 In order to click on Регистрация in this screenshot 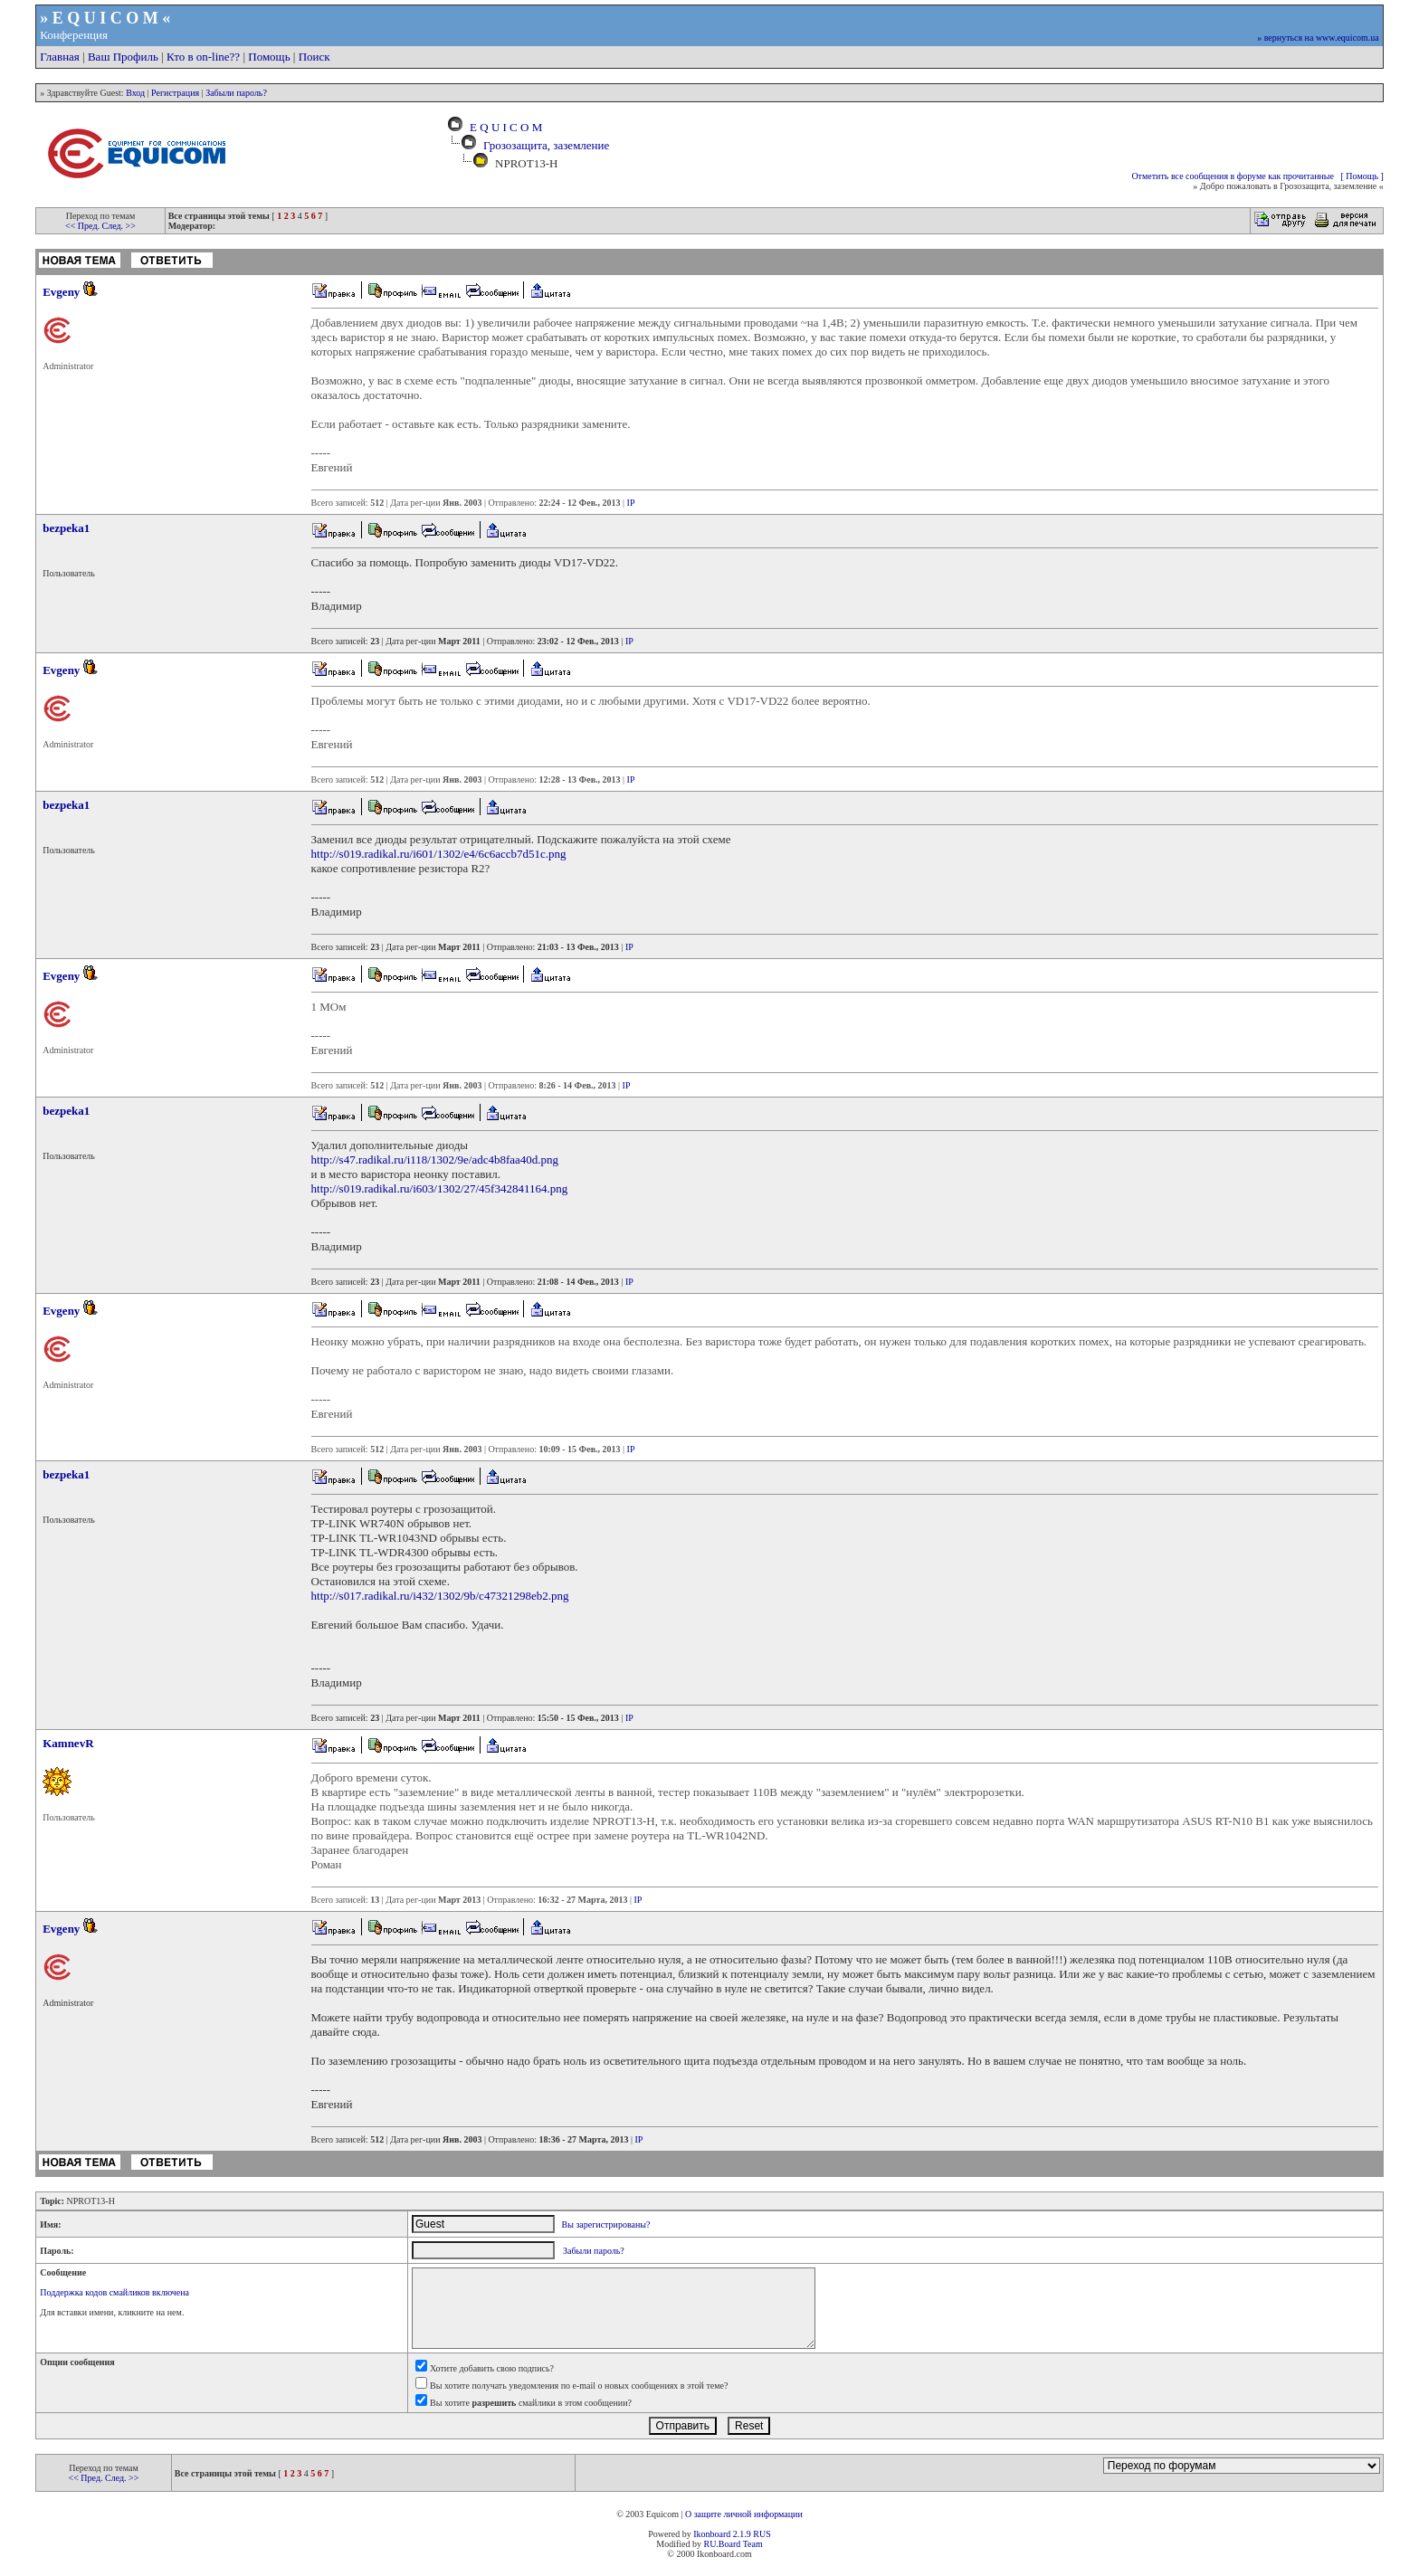, I will do `click(175, 93)`.